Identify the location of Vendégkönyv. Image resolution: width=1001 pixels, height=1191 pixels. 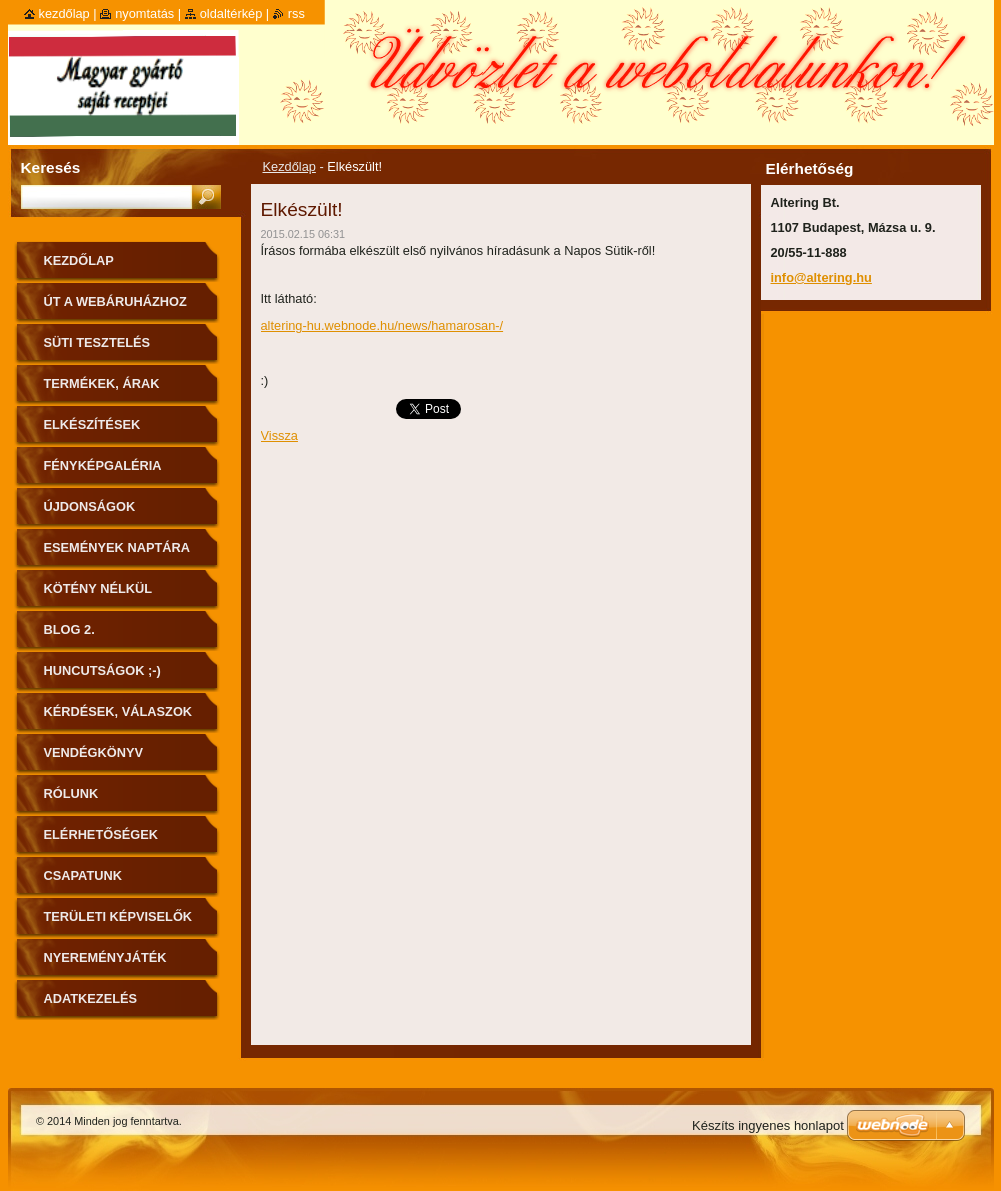
(94, 752).